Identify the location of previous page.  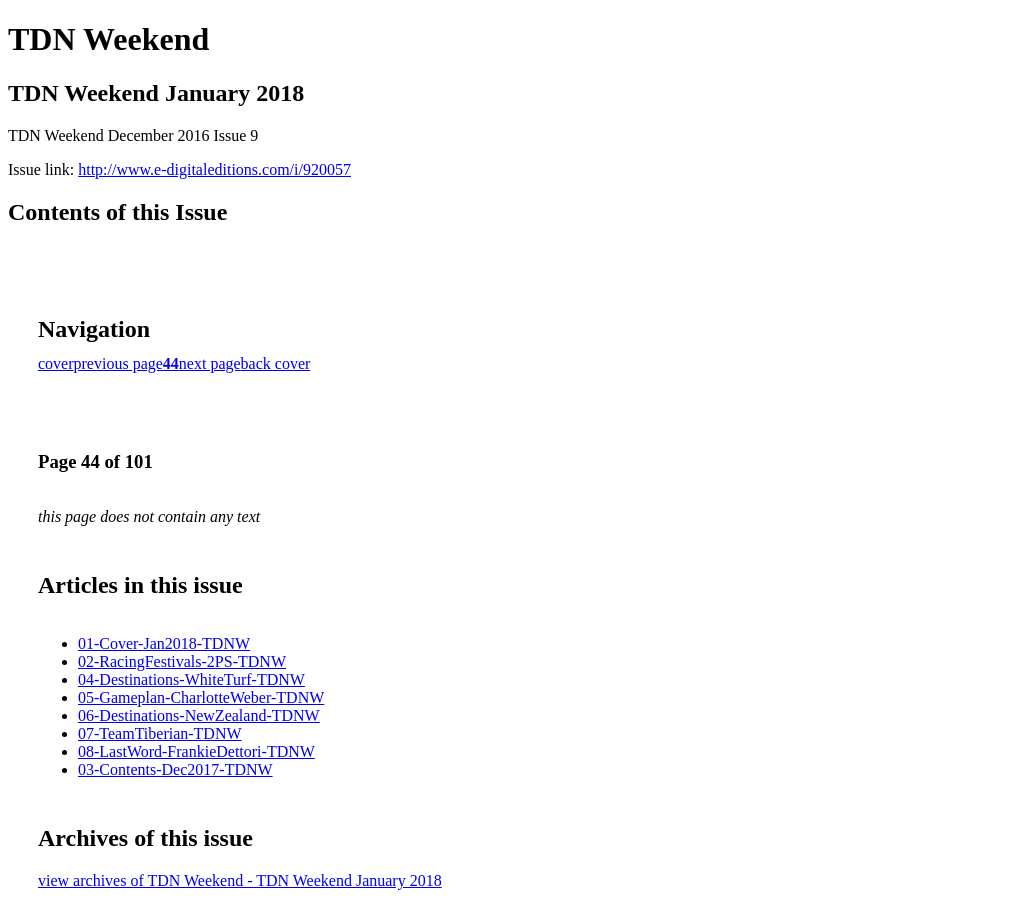
(118, 363).